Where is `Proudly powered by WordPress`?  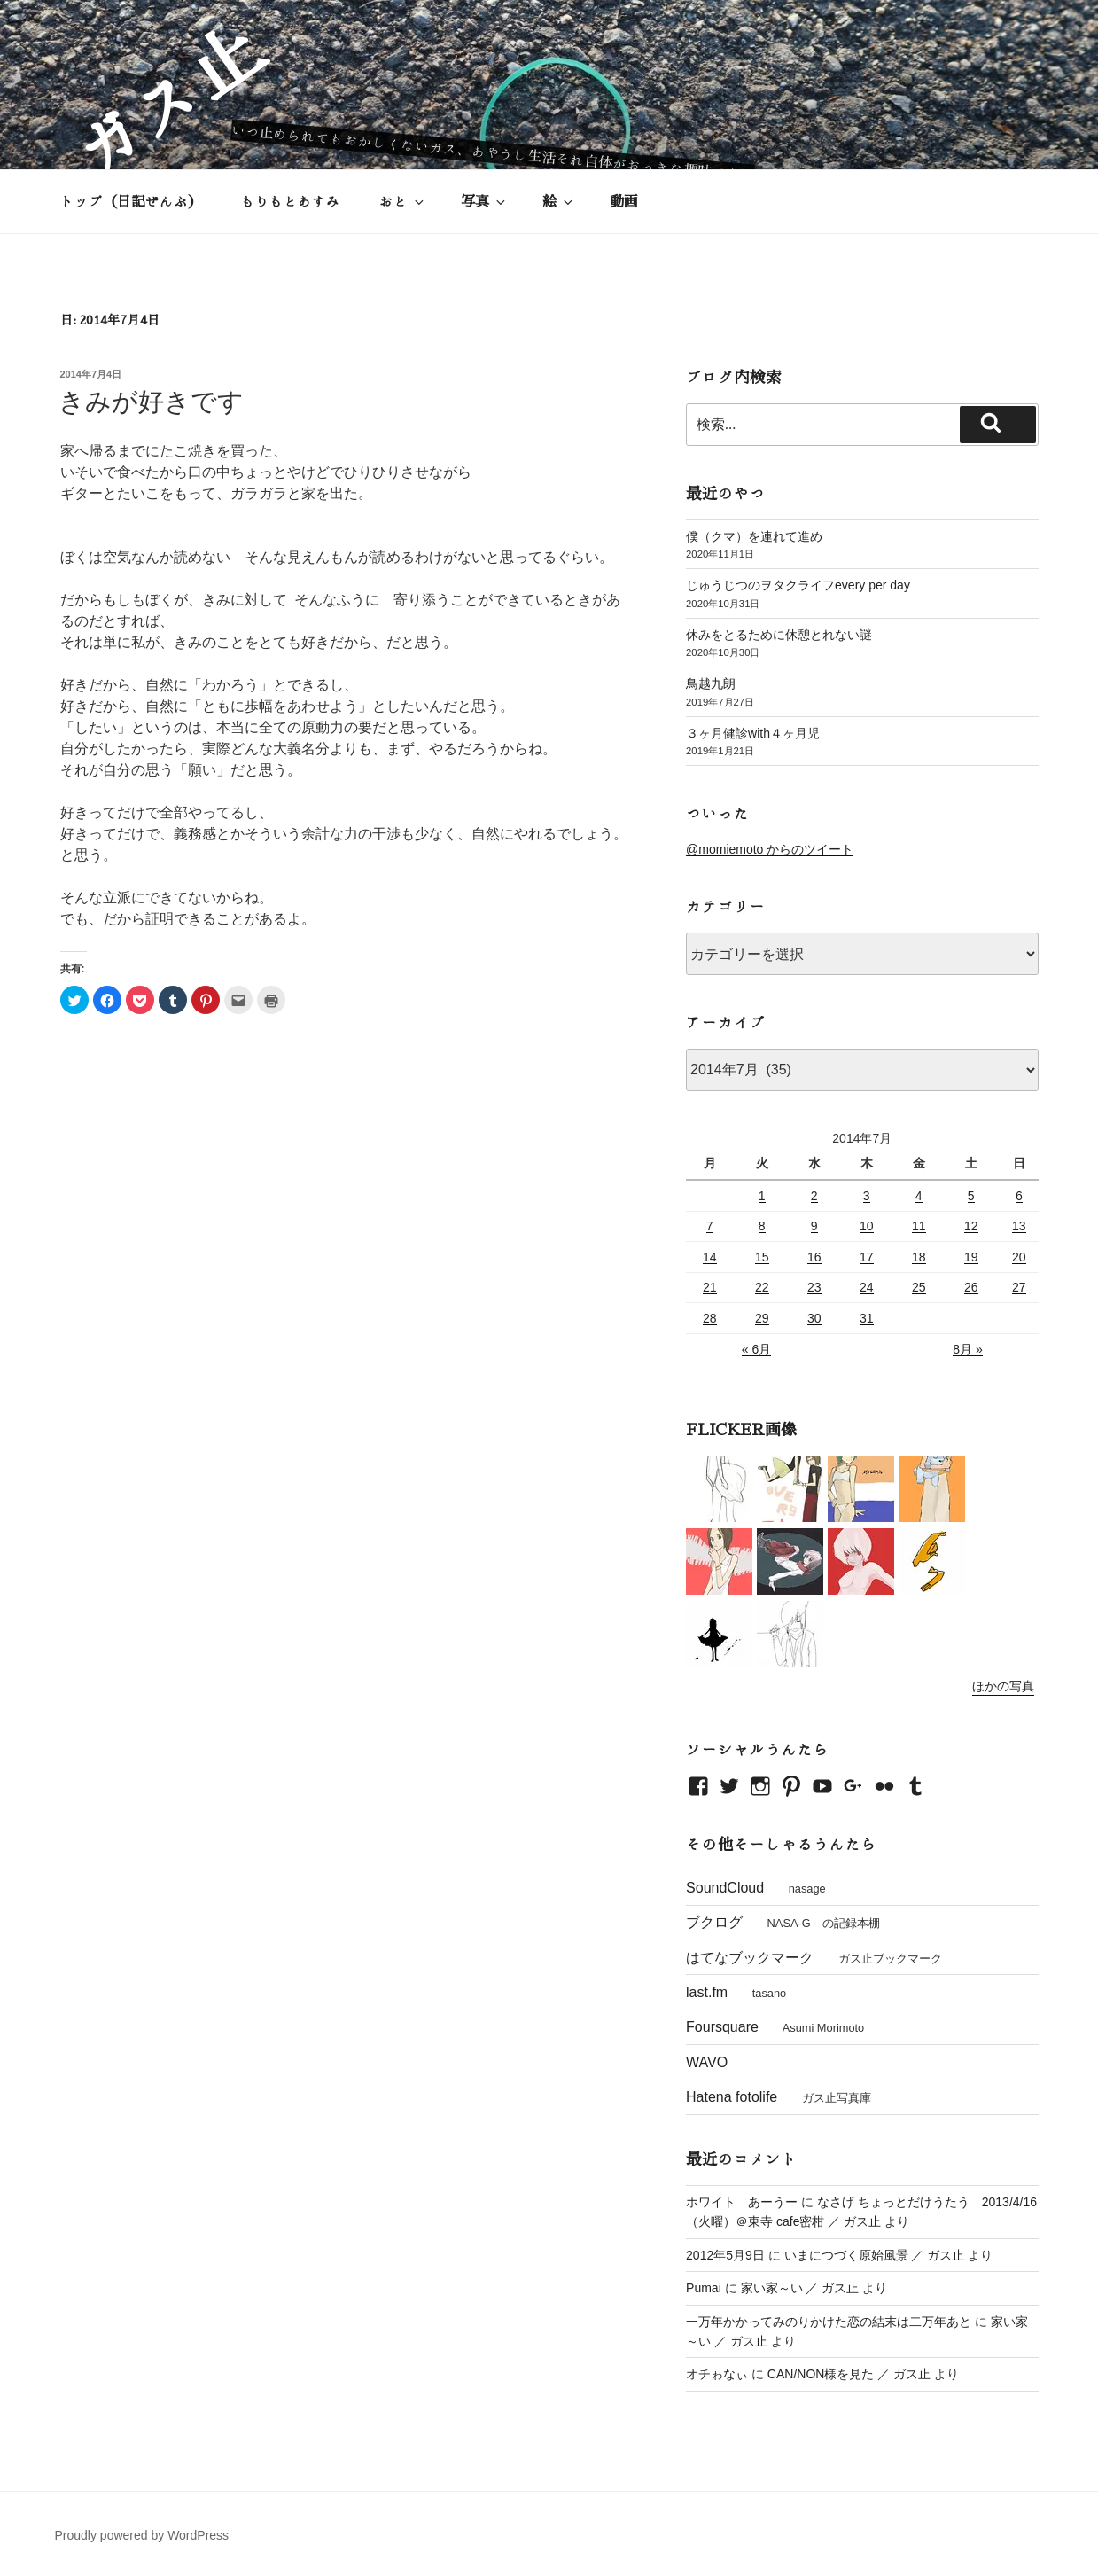
Proudly powered by WordPress is located at coordinates (142, 2535).